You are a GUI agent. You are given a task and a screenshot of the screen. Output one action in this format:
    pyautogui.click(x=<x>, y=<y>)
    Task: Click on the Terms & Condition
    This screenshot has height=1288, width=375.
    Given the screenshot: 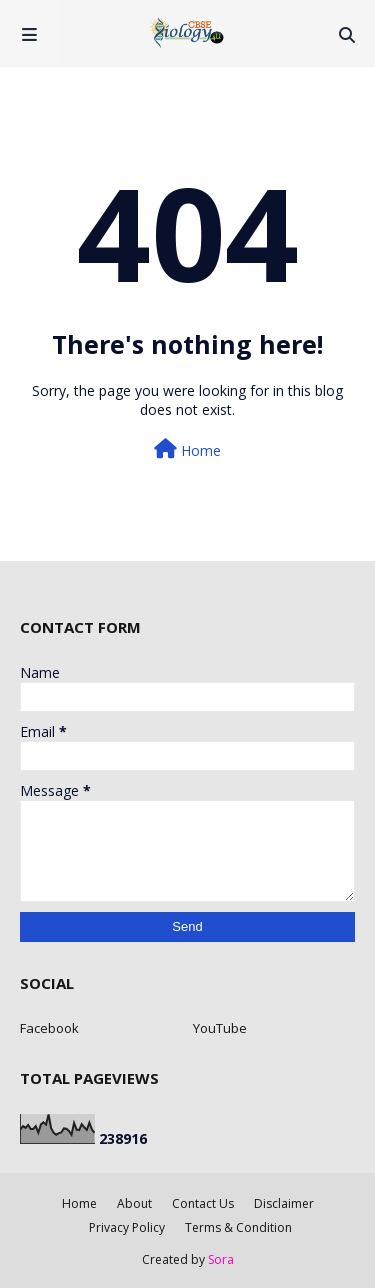 What is the action you would take?
    pyautogui.click(x=238, y=1227)
    